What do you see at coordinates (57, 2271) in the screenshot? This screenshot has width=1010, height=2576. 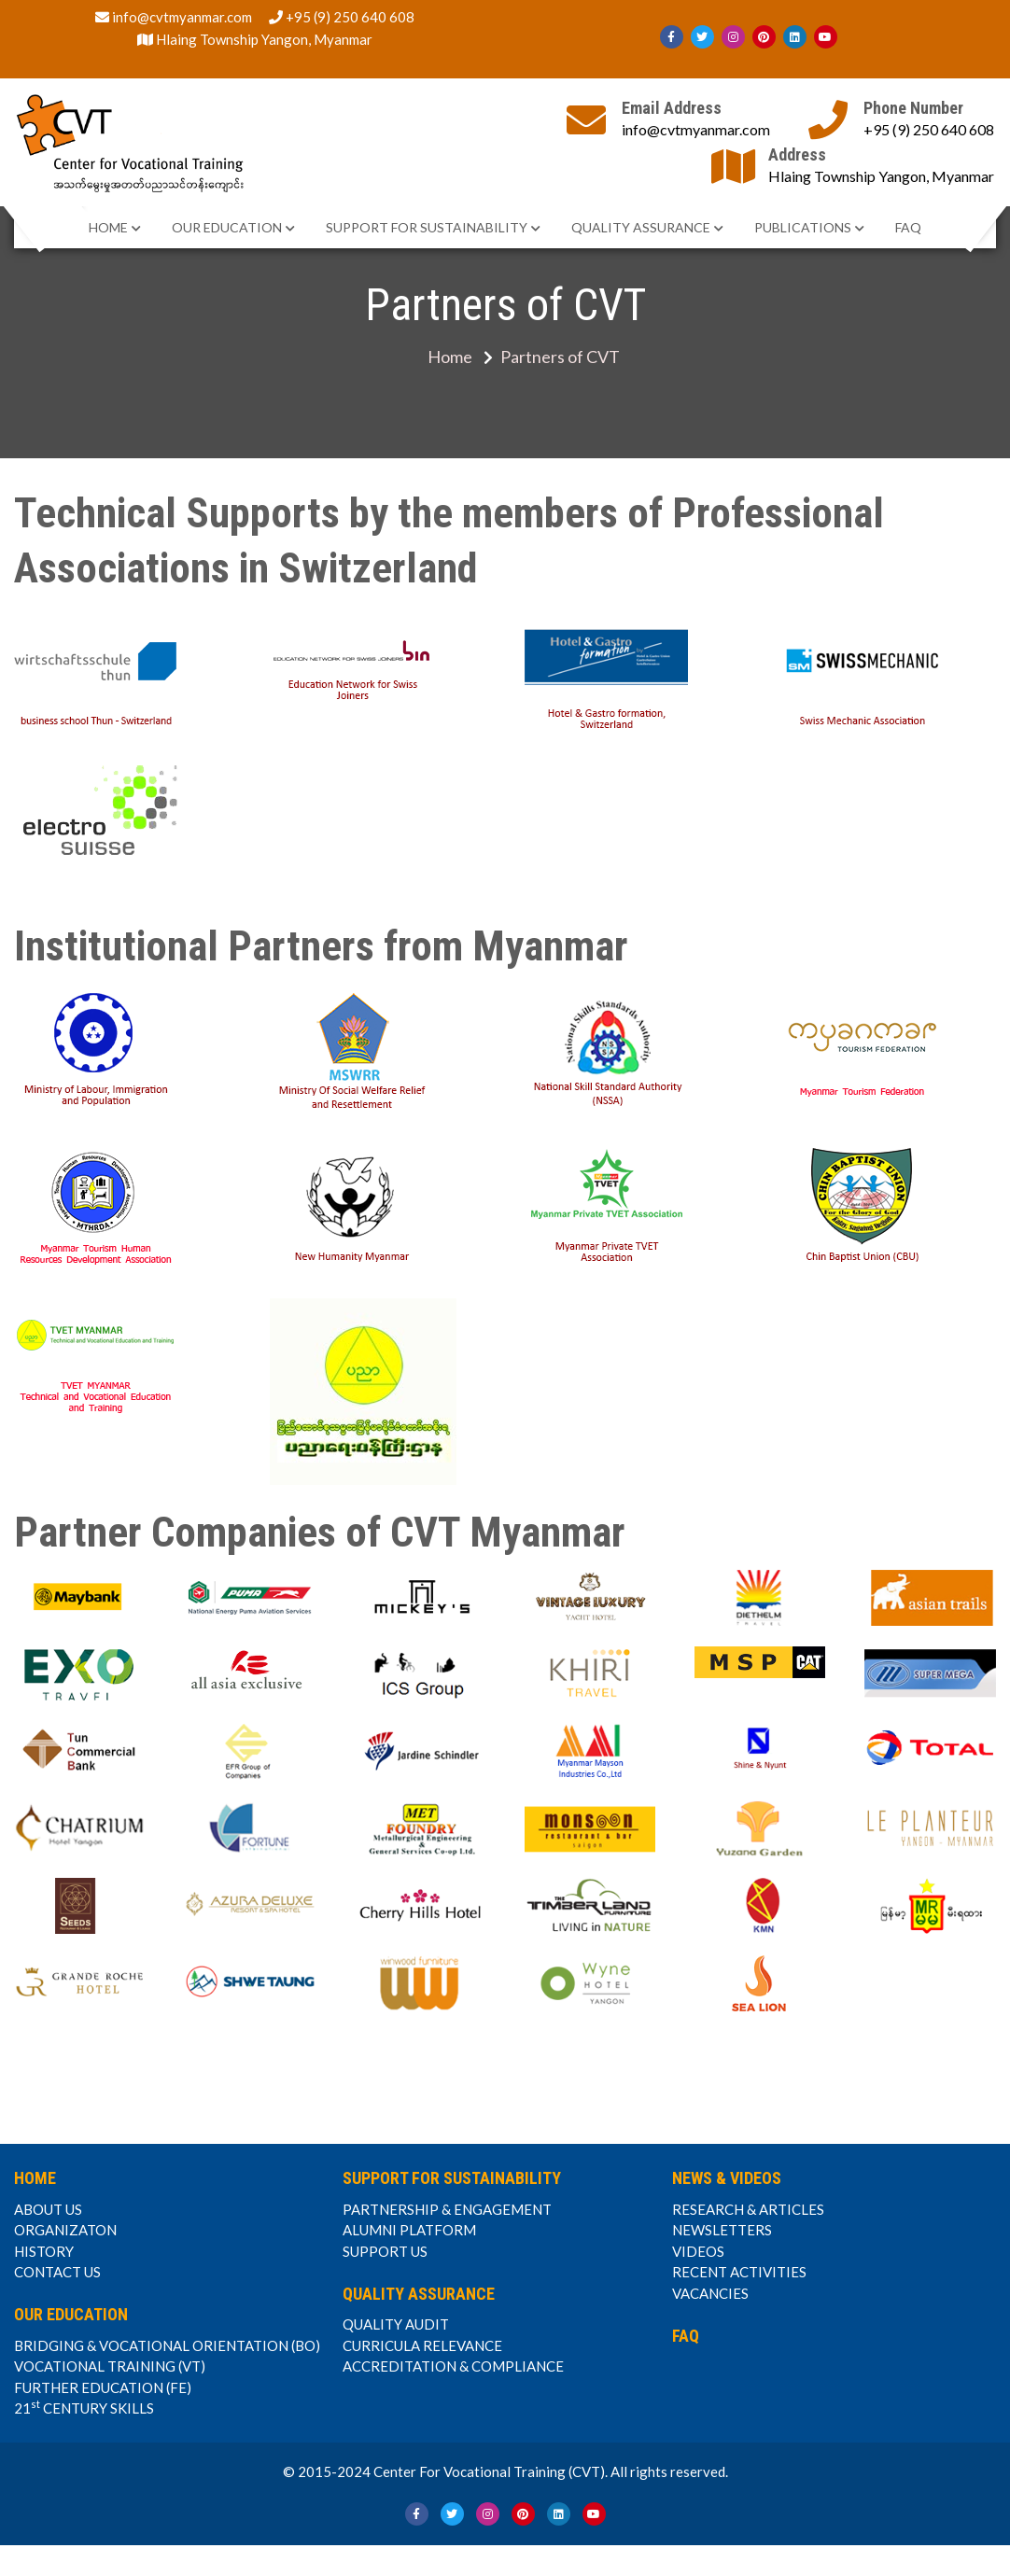 I see `CONTACT US` at bounding box center [57, 2271].